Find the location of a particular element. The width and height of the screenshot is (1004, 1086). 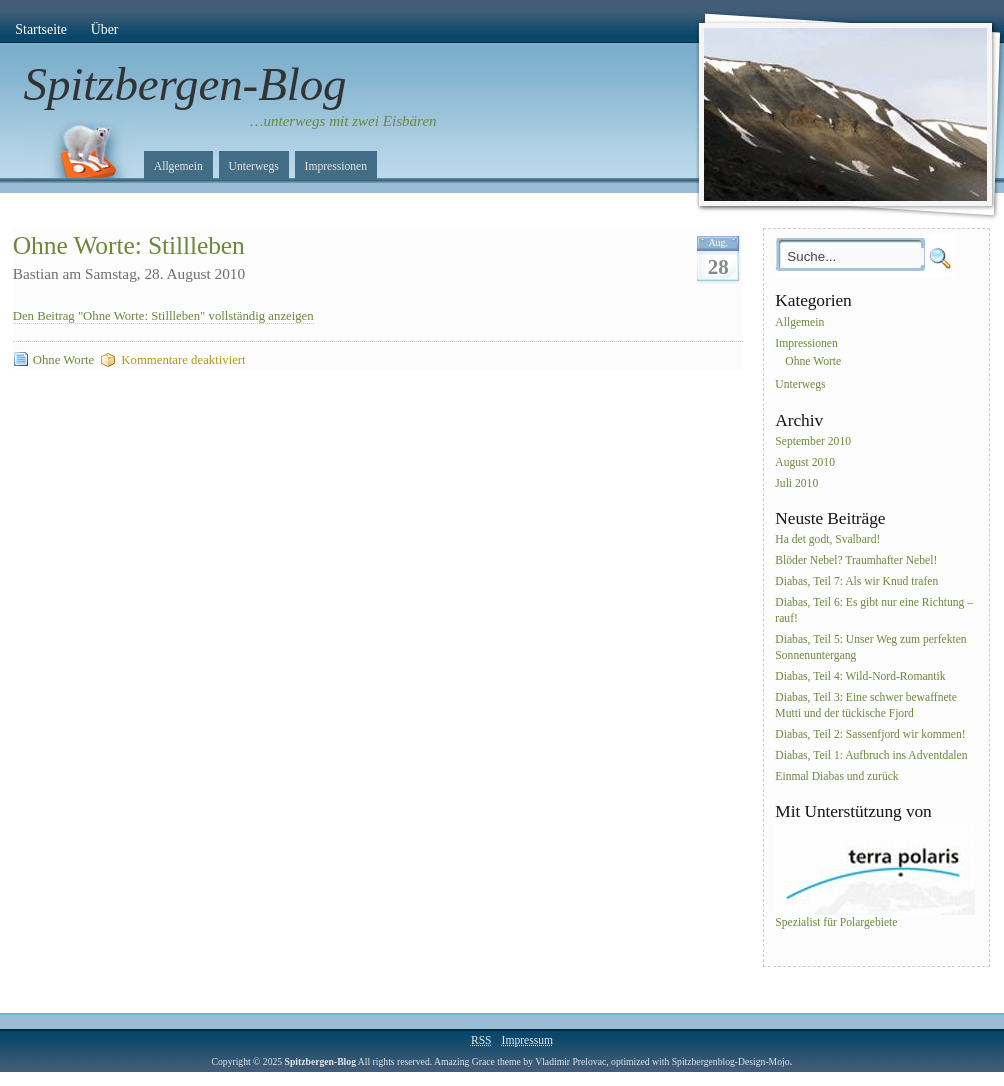

Impressionen is located at coordinates (336, 166).